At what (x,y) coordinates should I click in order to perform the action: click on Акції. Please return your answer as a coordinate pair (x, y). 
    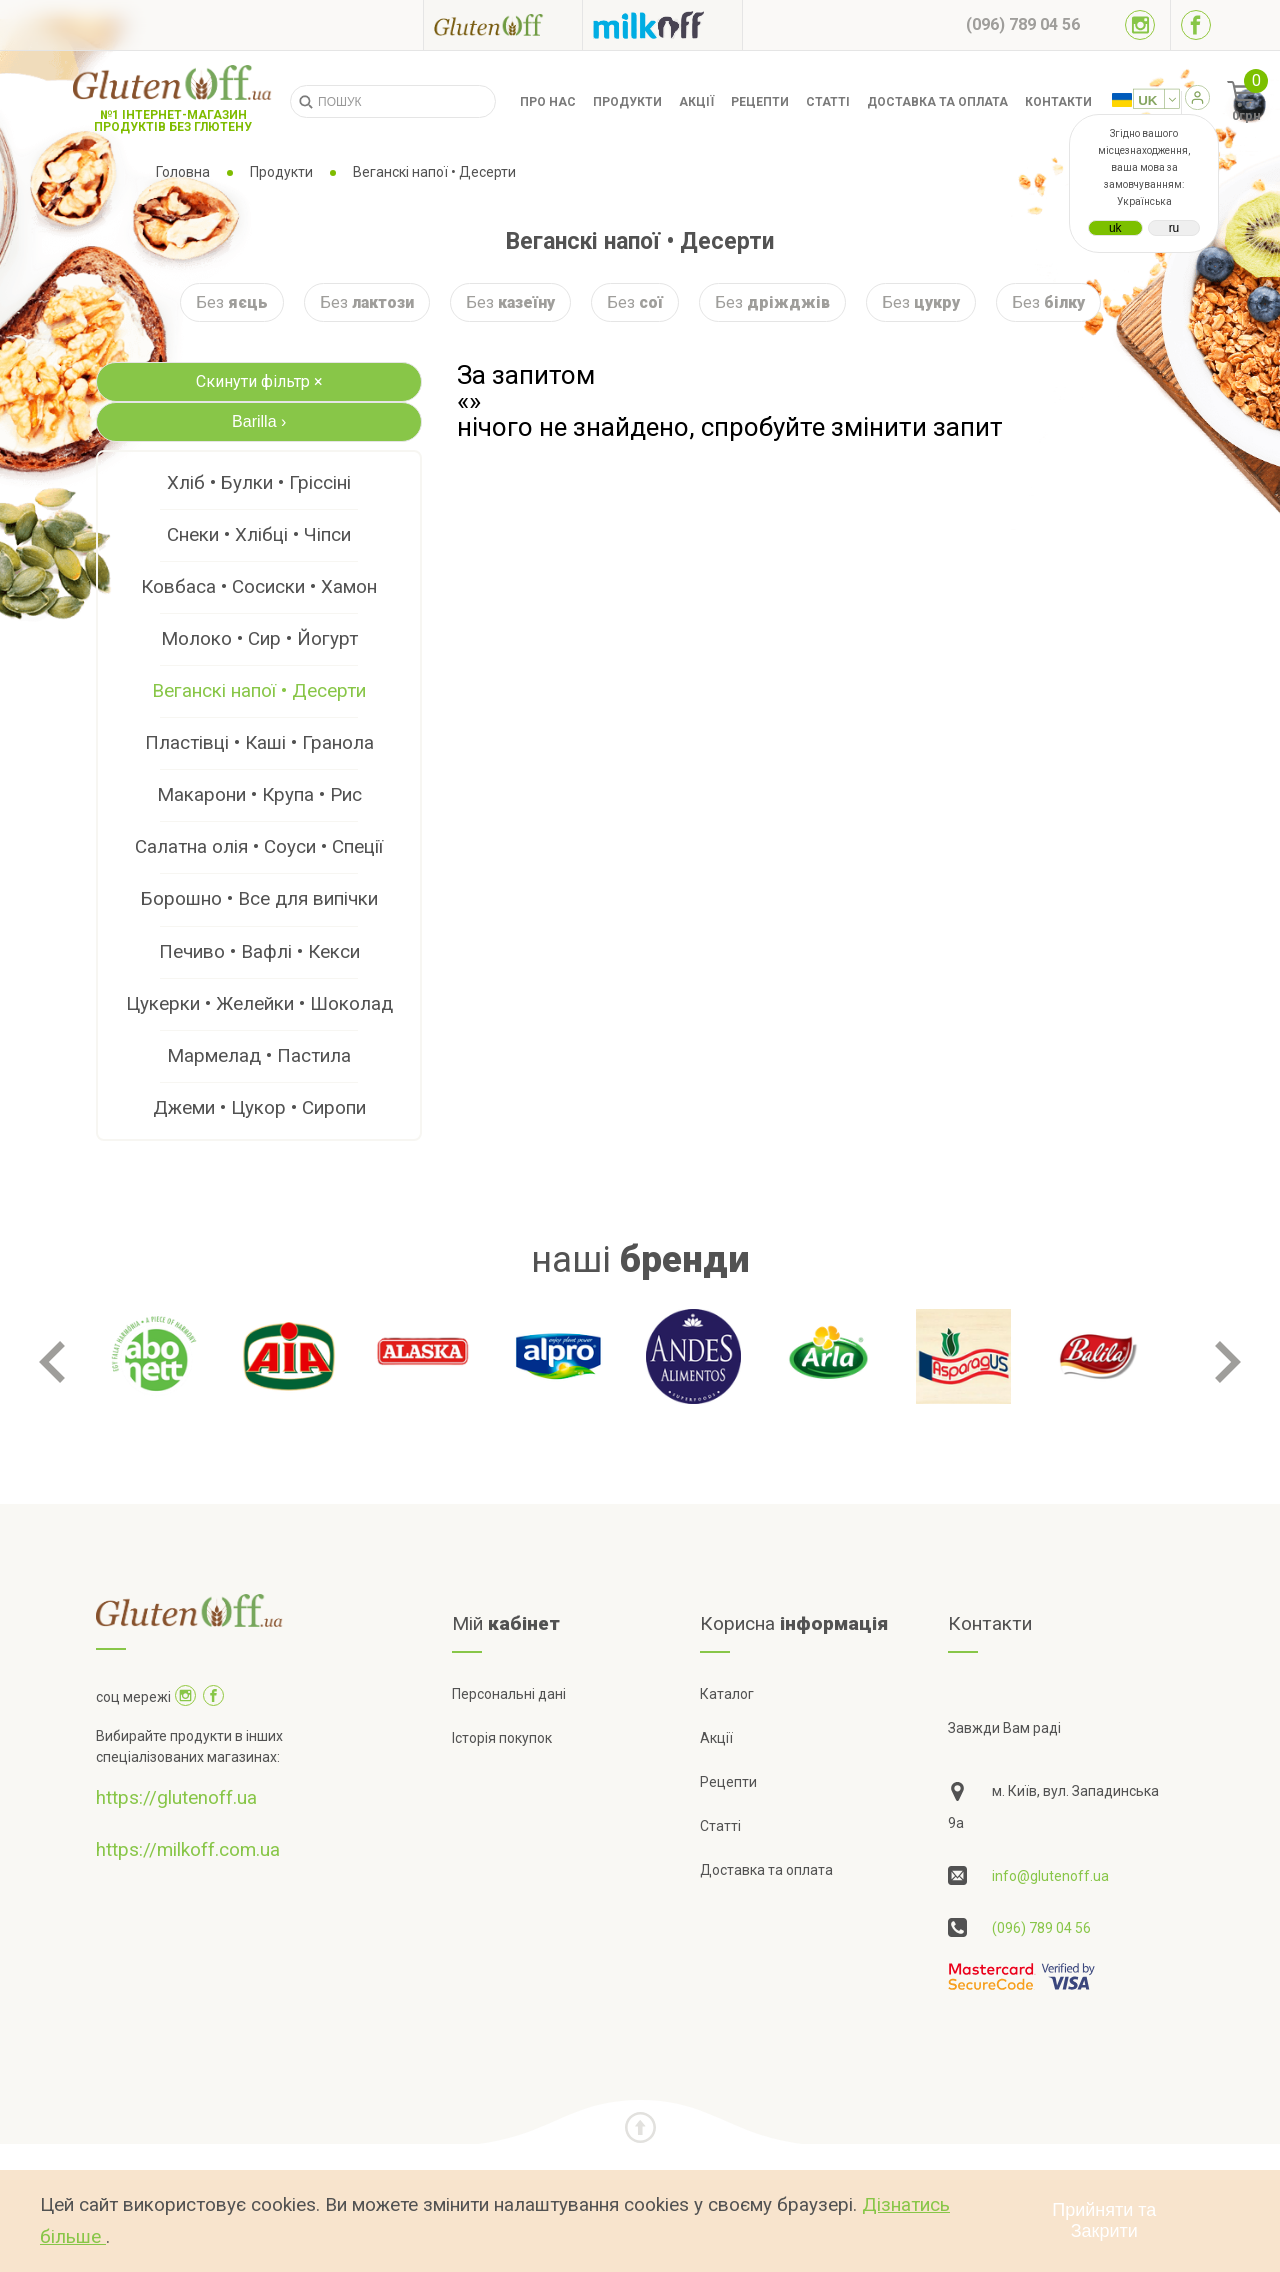
    Looking at the image, I should click on (696, 102).